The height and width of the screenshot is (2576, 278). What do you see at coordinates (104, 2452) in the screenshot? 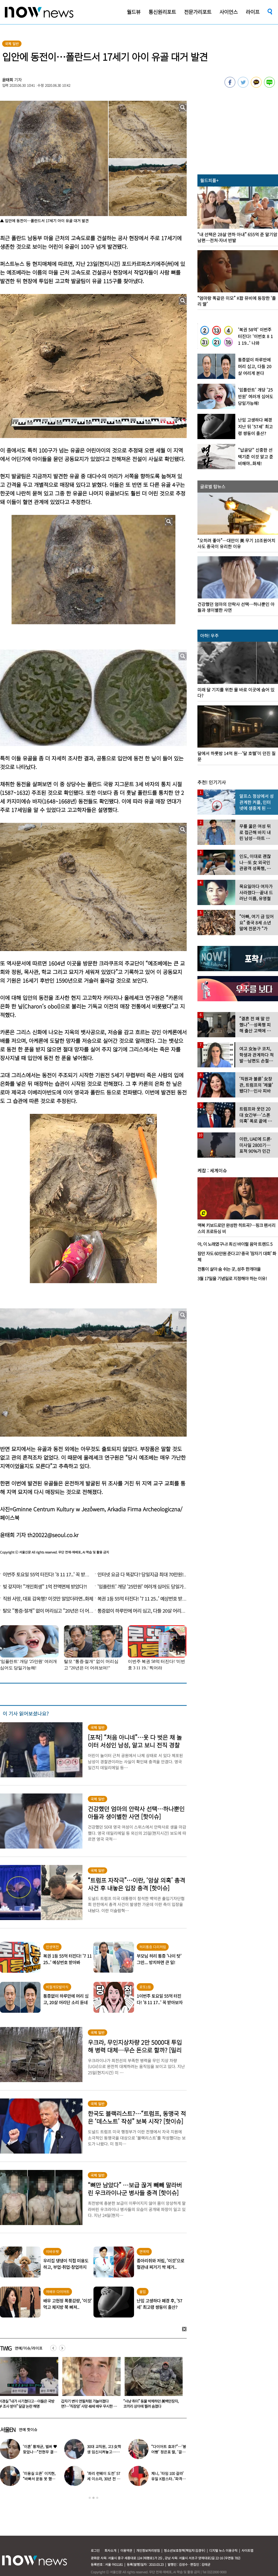
I see `30대 교직원, 고3 女학생 임신시켜놓고…부부관계 중에도 ‘게임’` at bounding box center [104, 2452].